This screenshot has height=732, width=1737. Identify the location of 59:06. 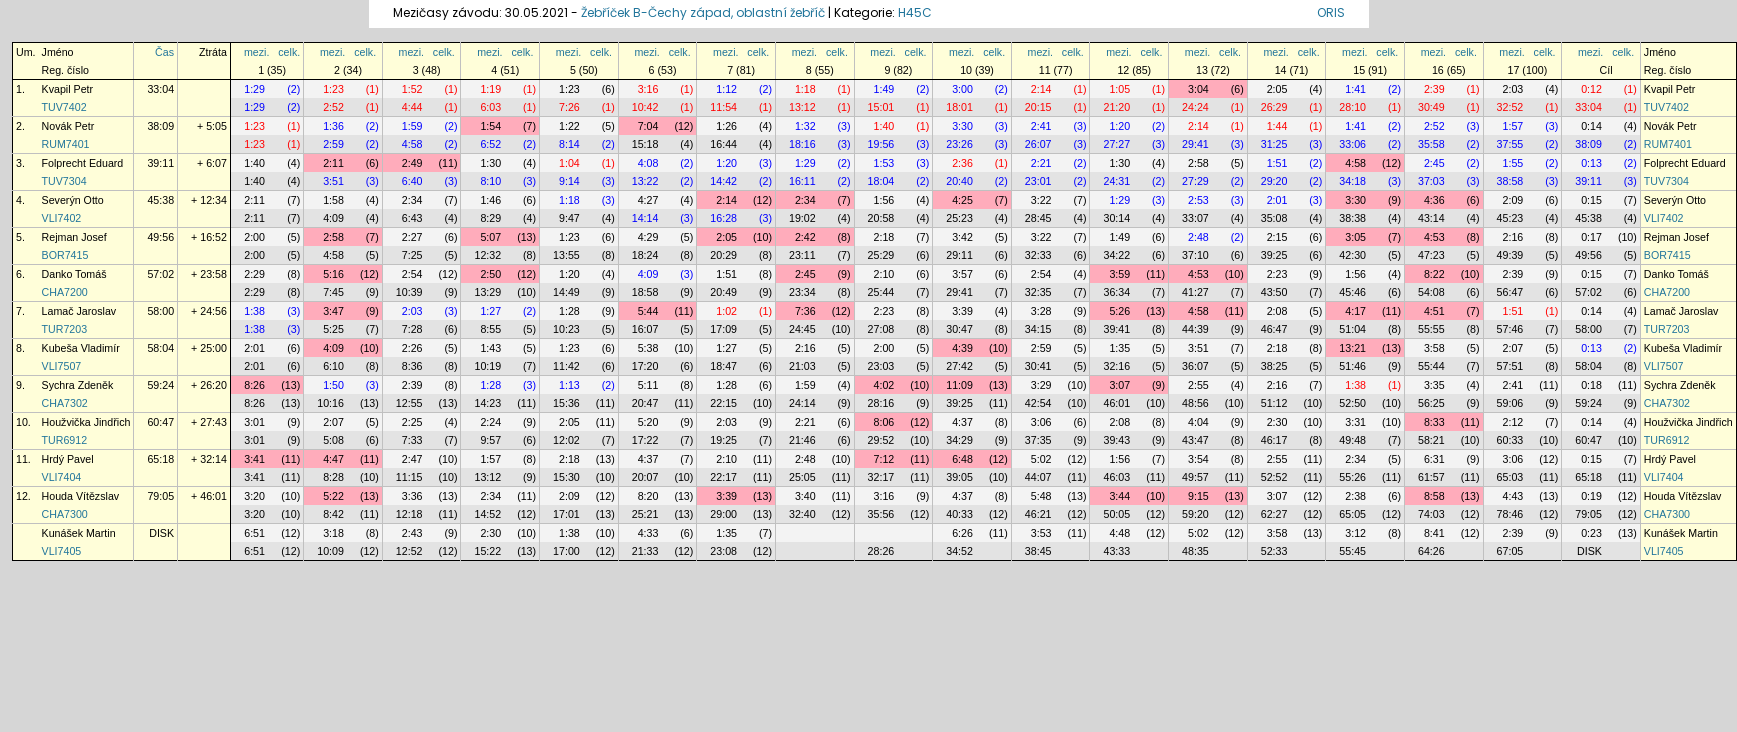
(1510, 403).